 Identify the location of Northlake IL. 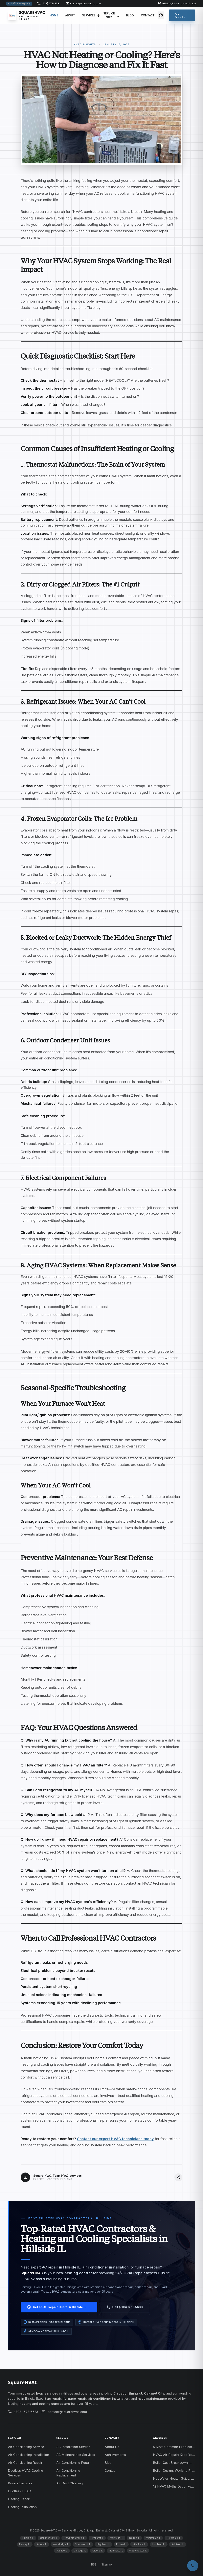
(116, 2550).